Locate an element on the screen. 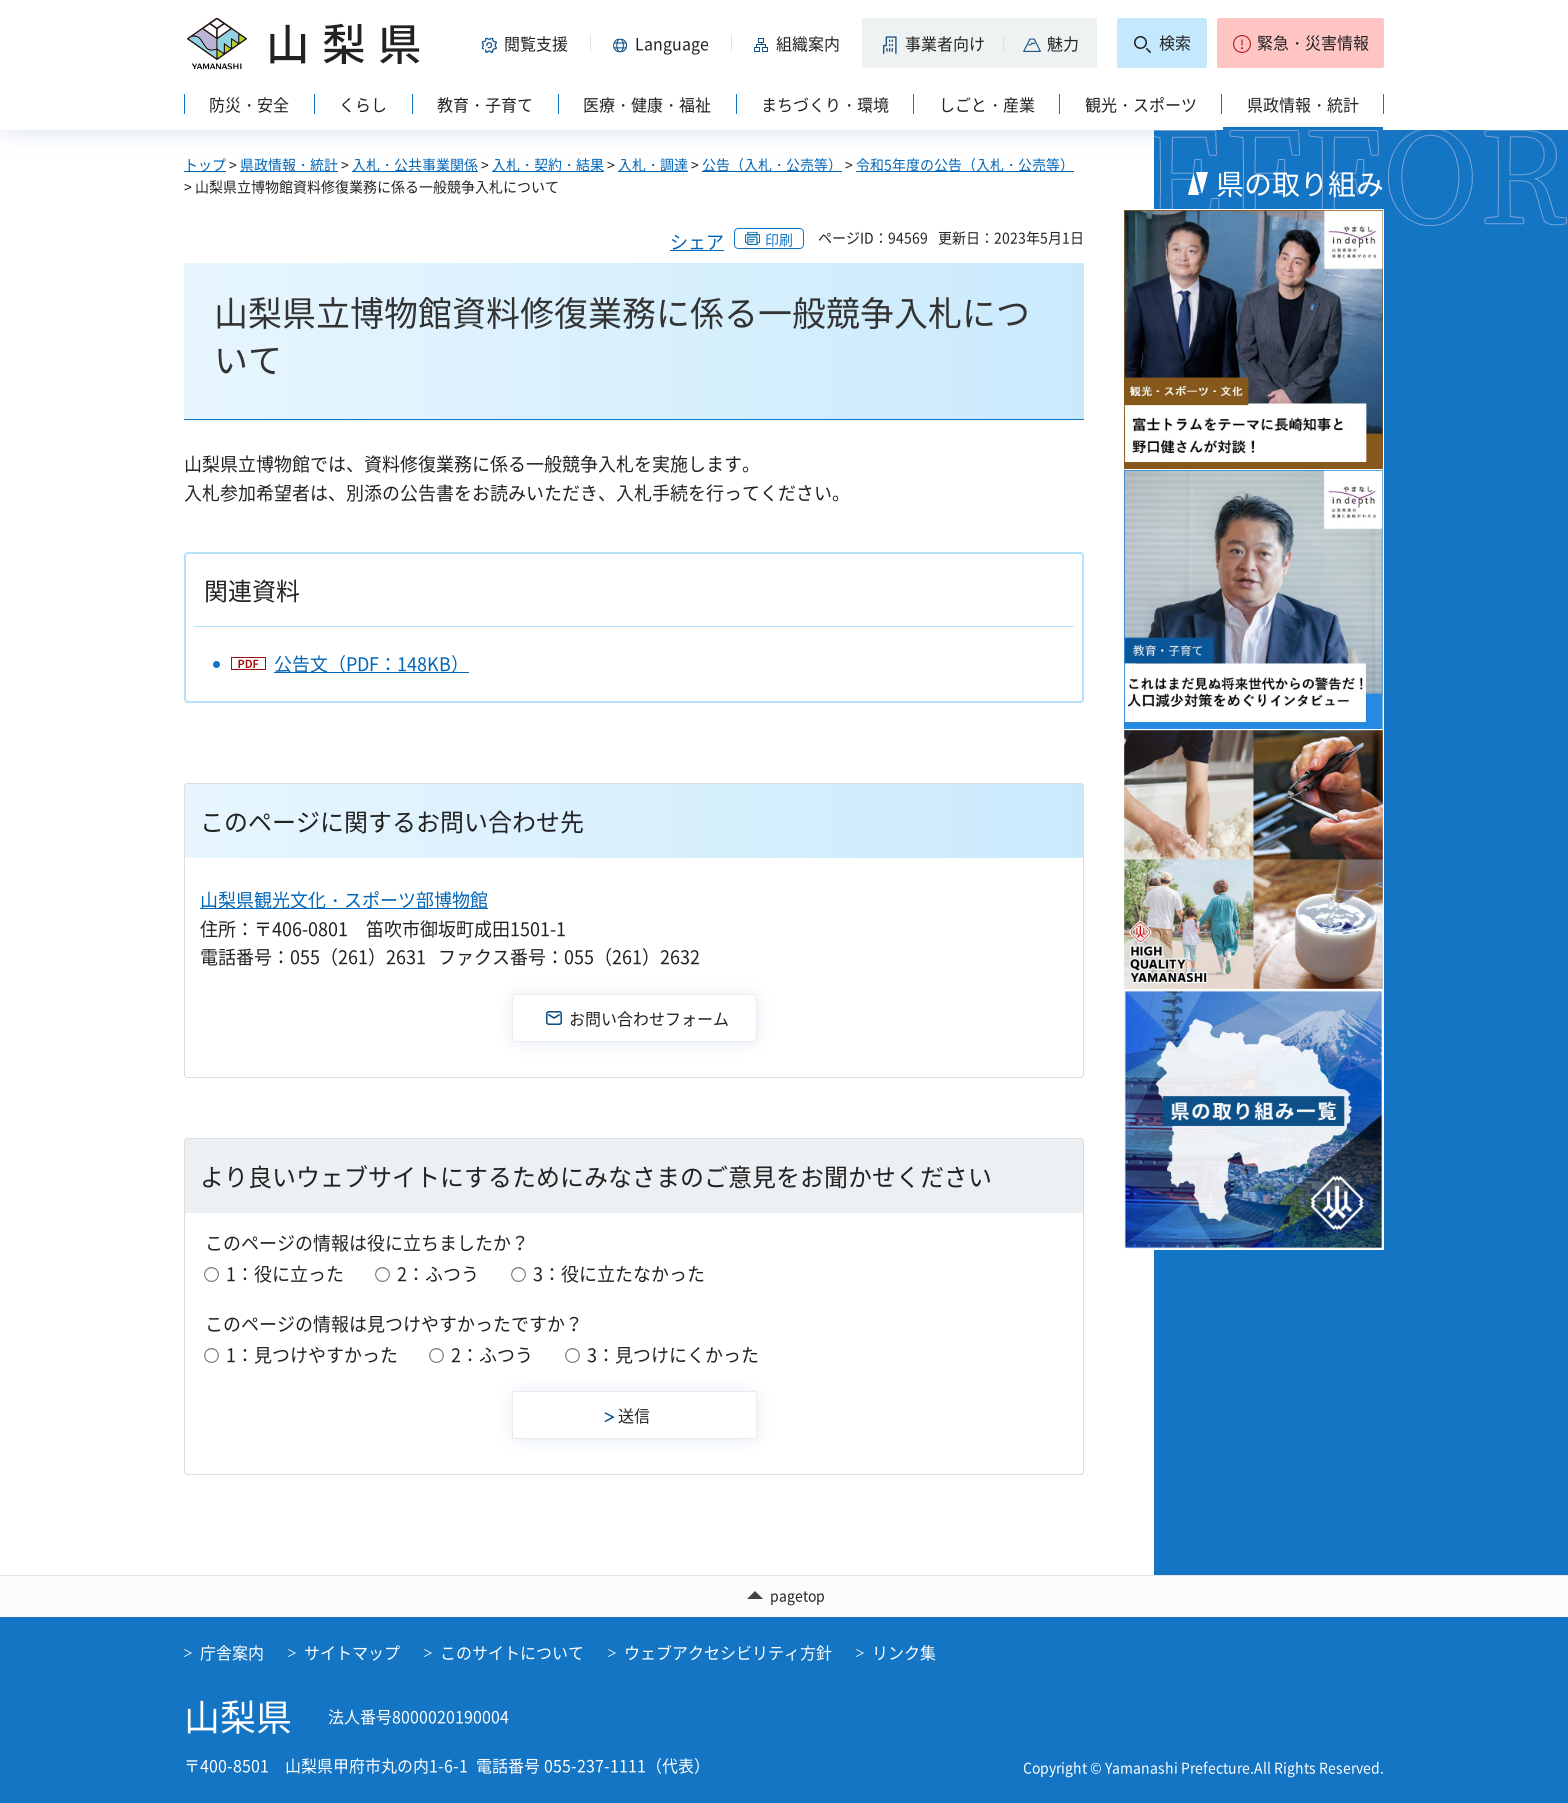 This screenshot has height=1803, width=1568. 庁舎案内 is located at coordinates (232, 1652).